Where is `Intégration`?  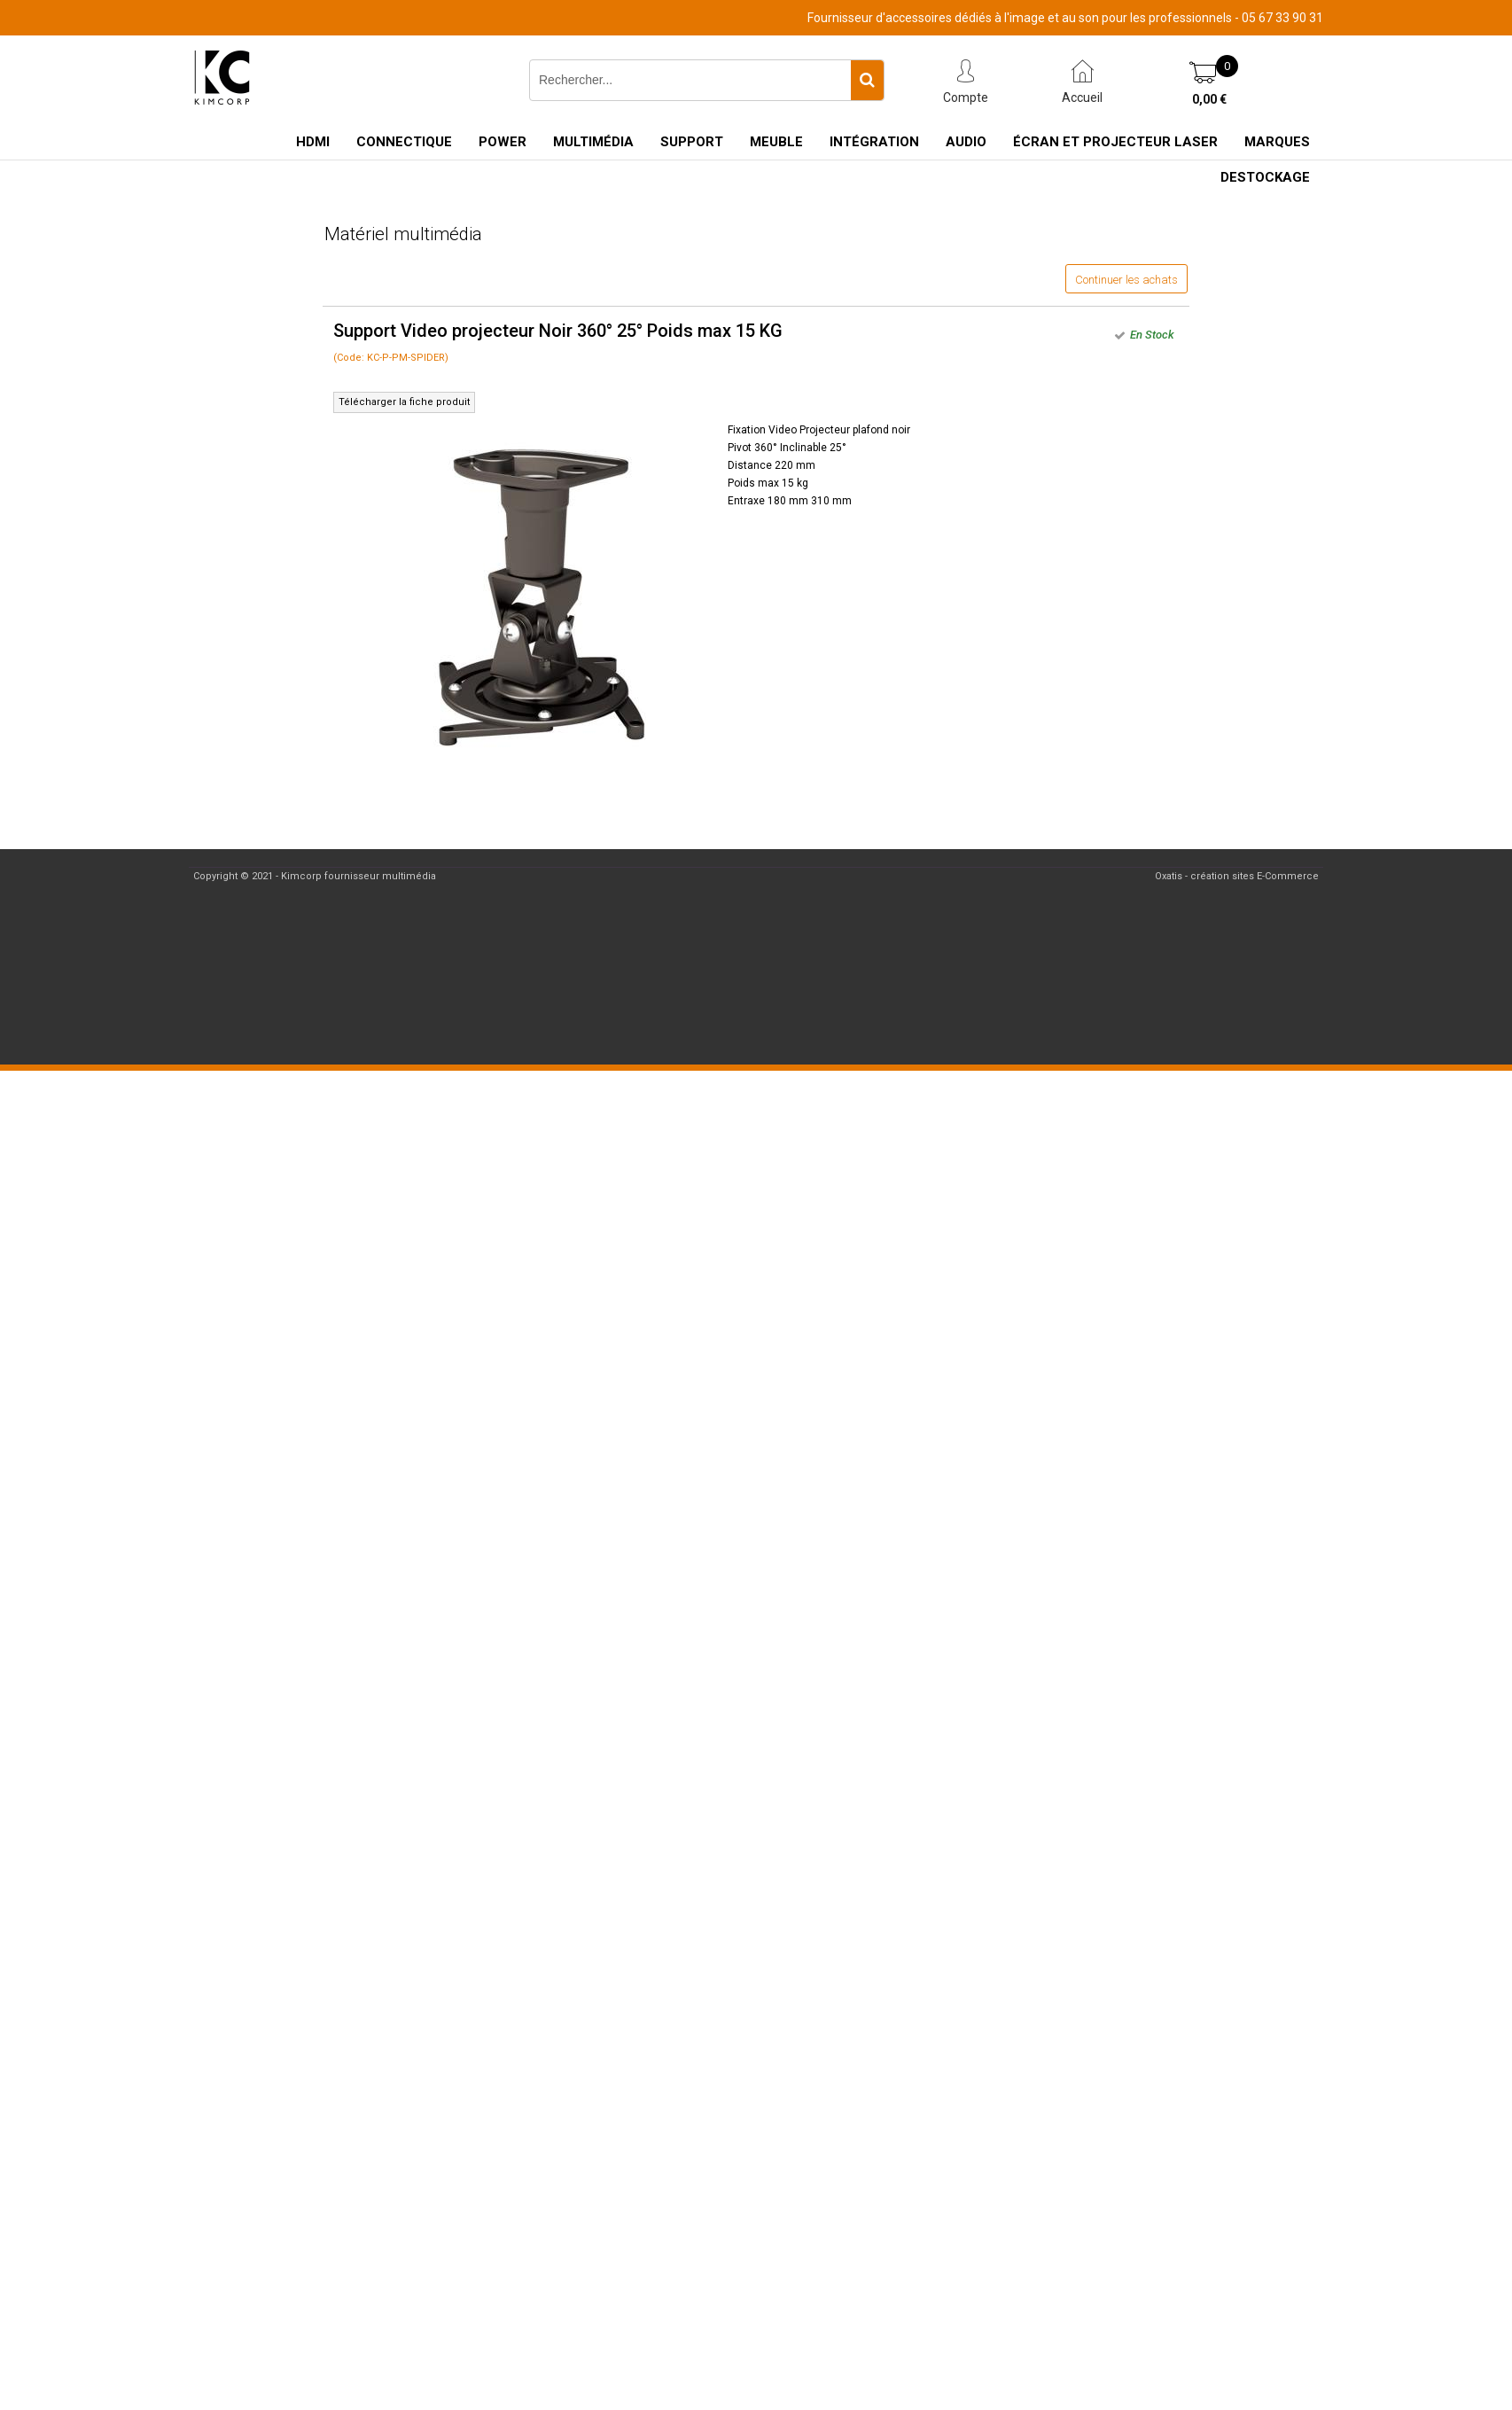 Intégration is located at coordinates (874, 142).